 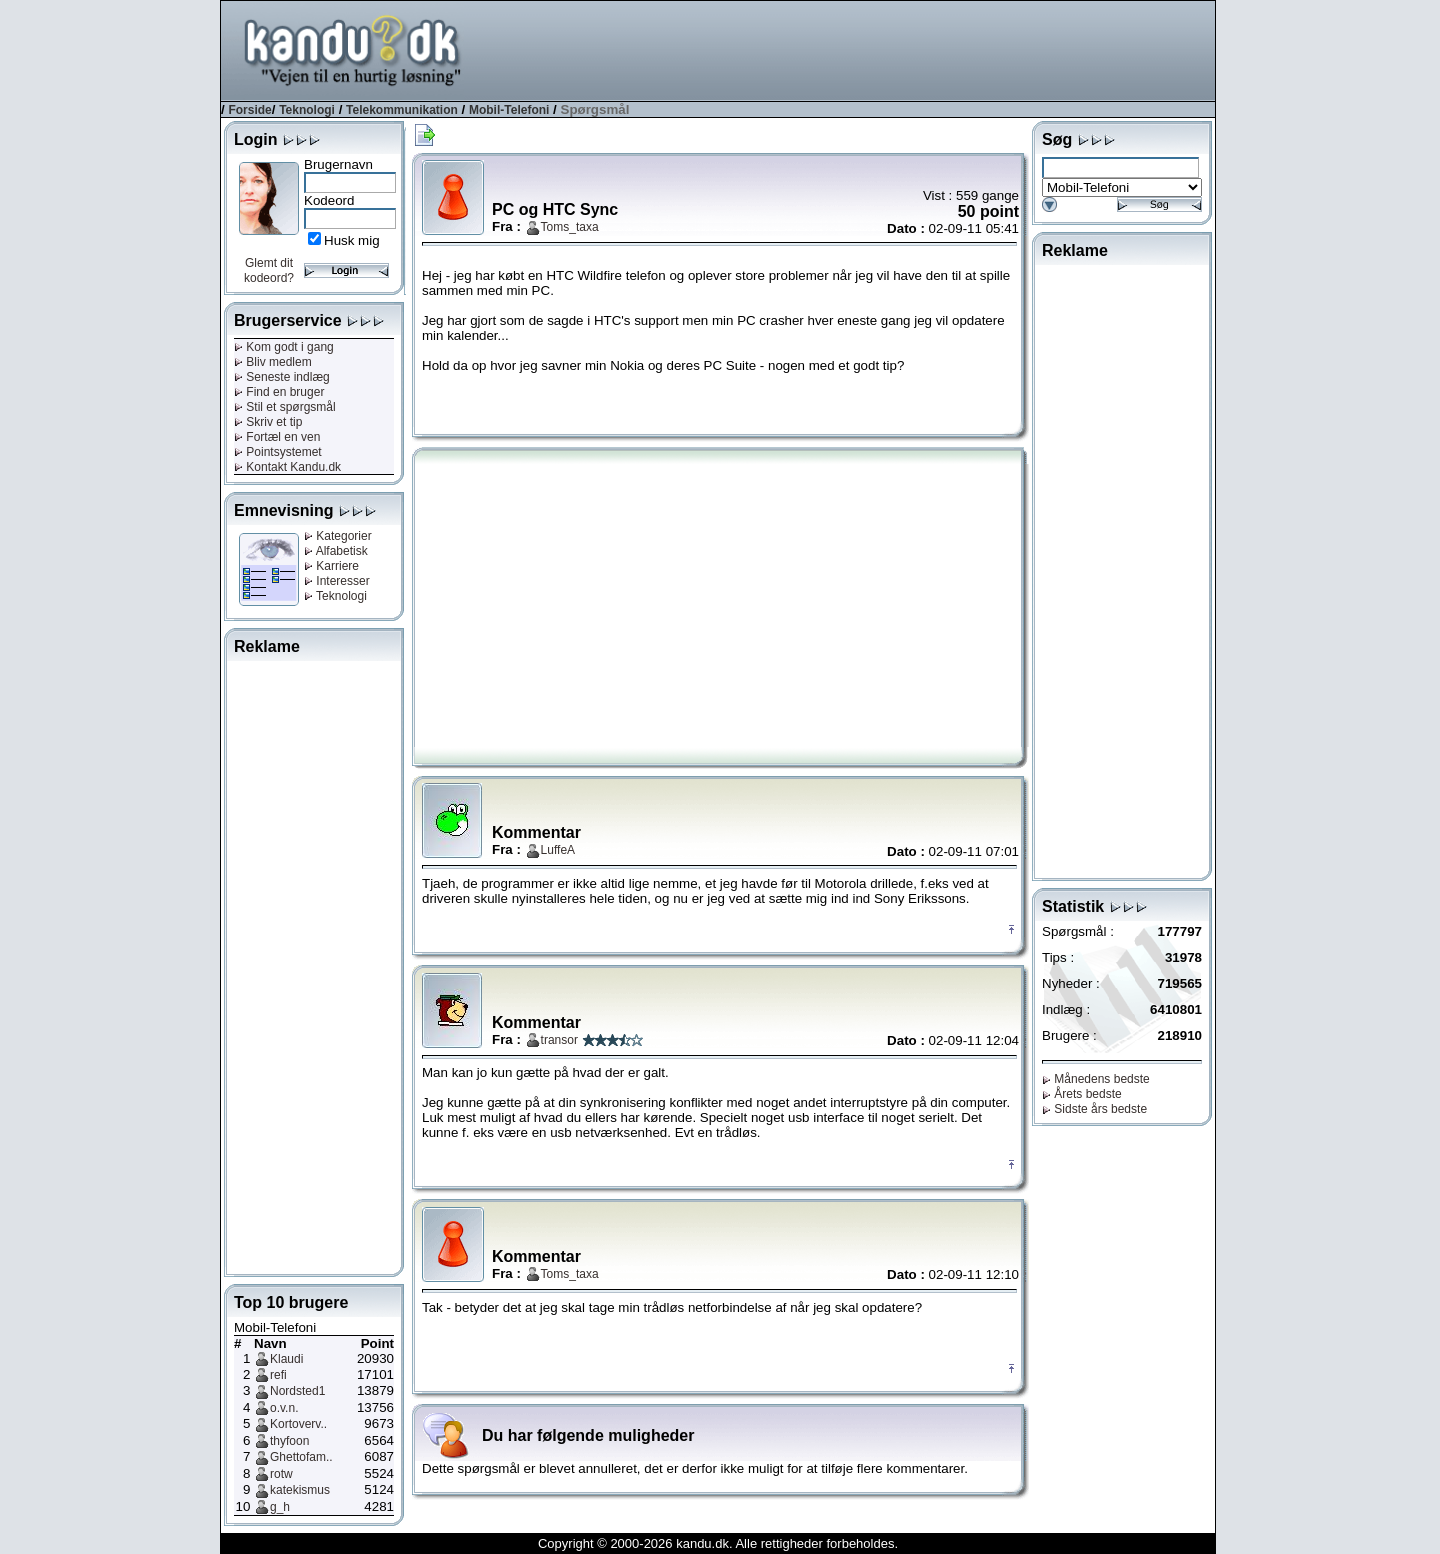 I want to click on LuffeA, so click(x=558, y=850).